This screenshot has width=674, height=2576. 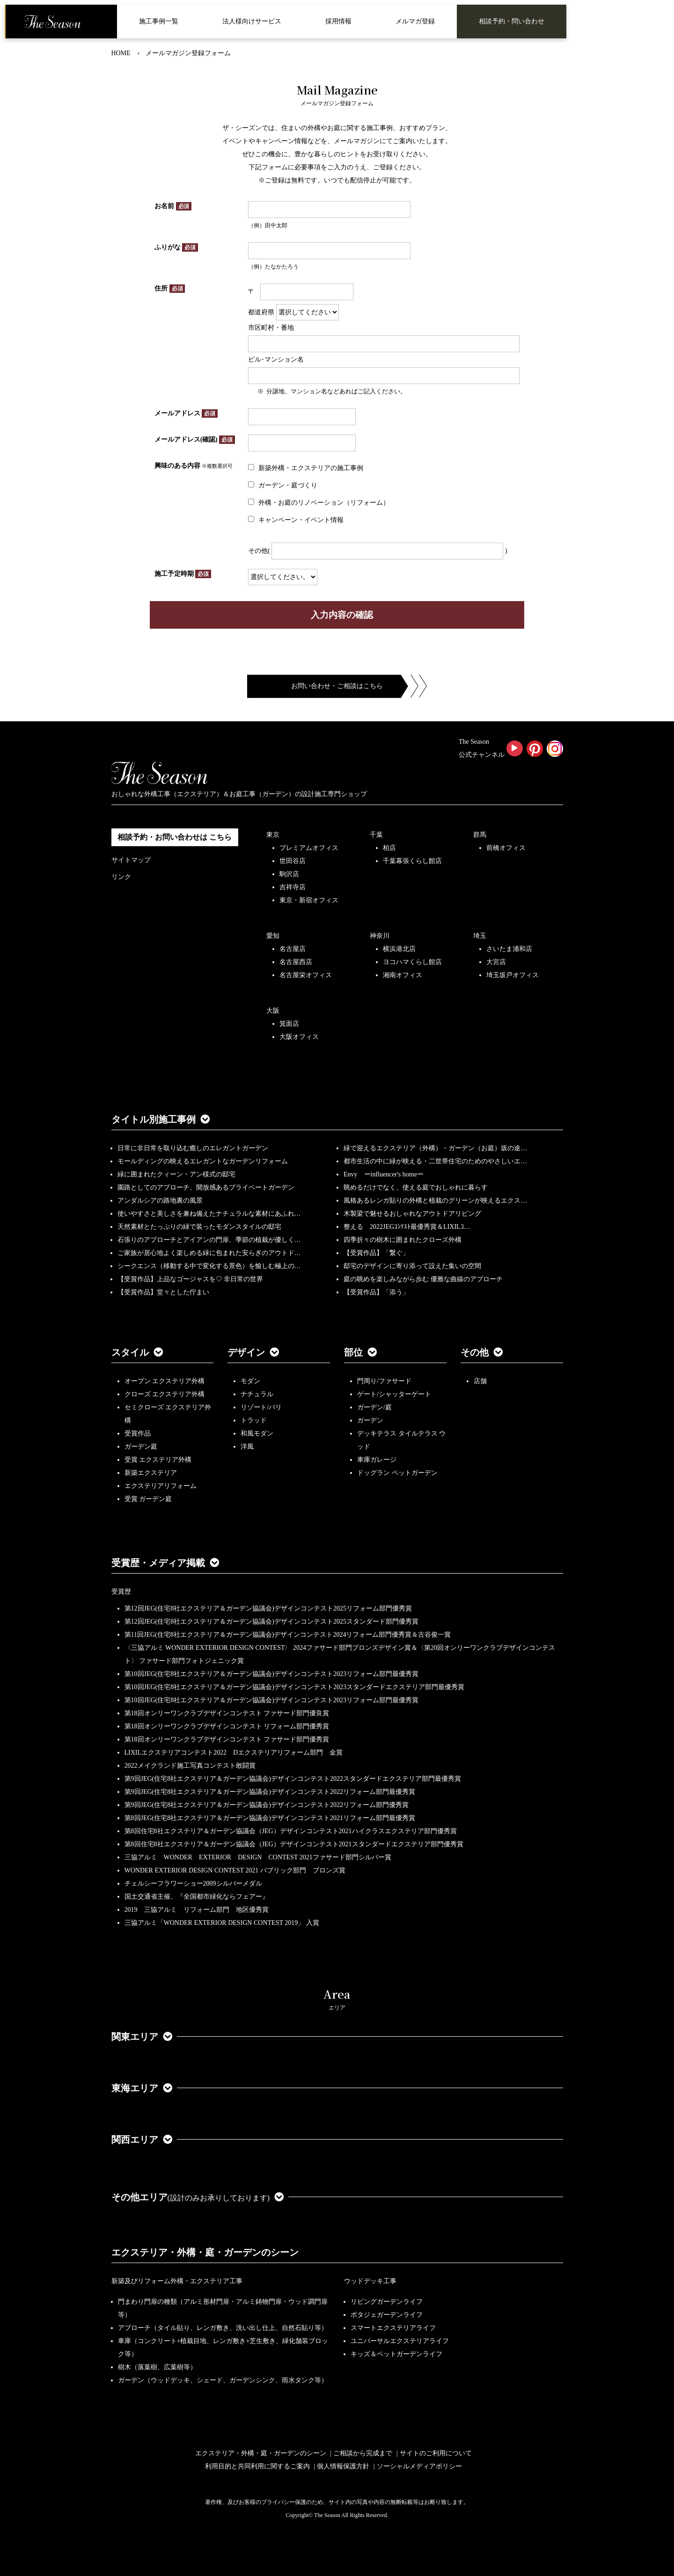 I want to click on 眺めるだけでなく、使える庭でおしゃれに暮らす, so click(x=416, y=1187).